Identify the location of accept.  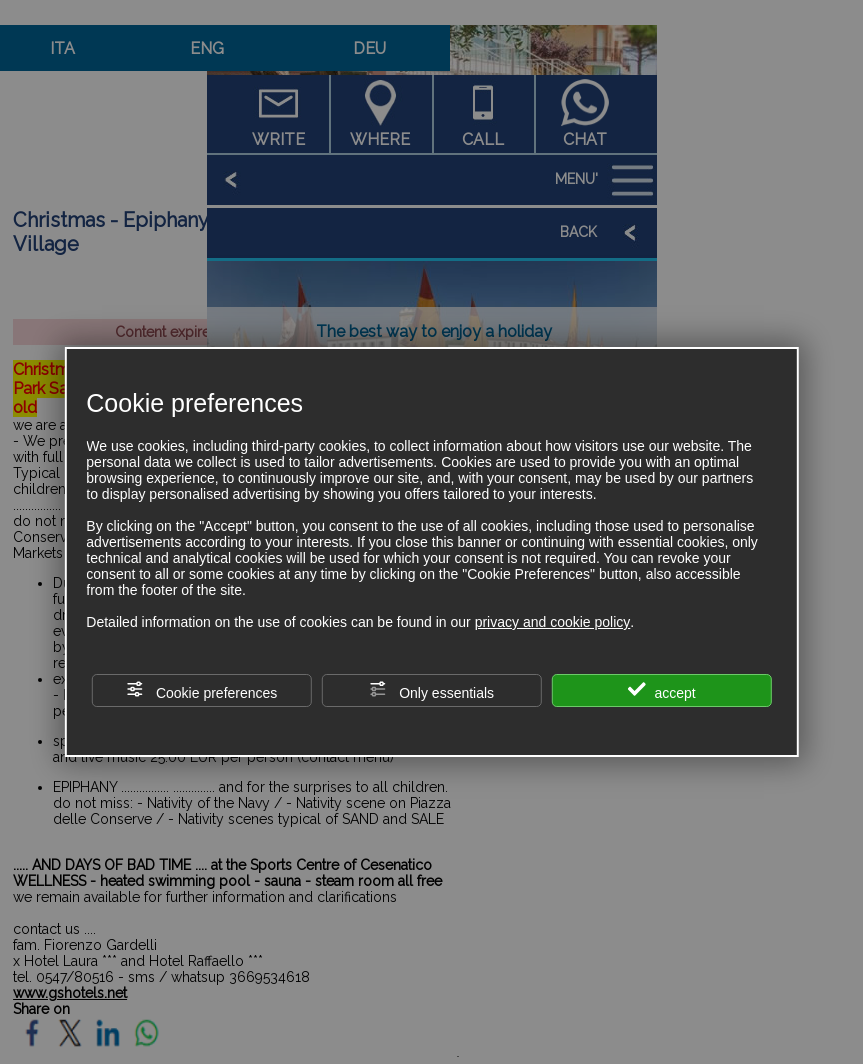
(662, 690).